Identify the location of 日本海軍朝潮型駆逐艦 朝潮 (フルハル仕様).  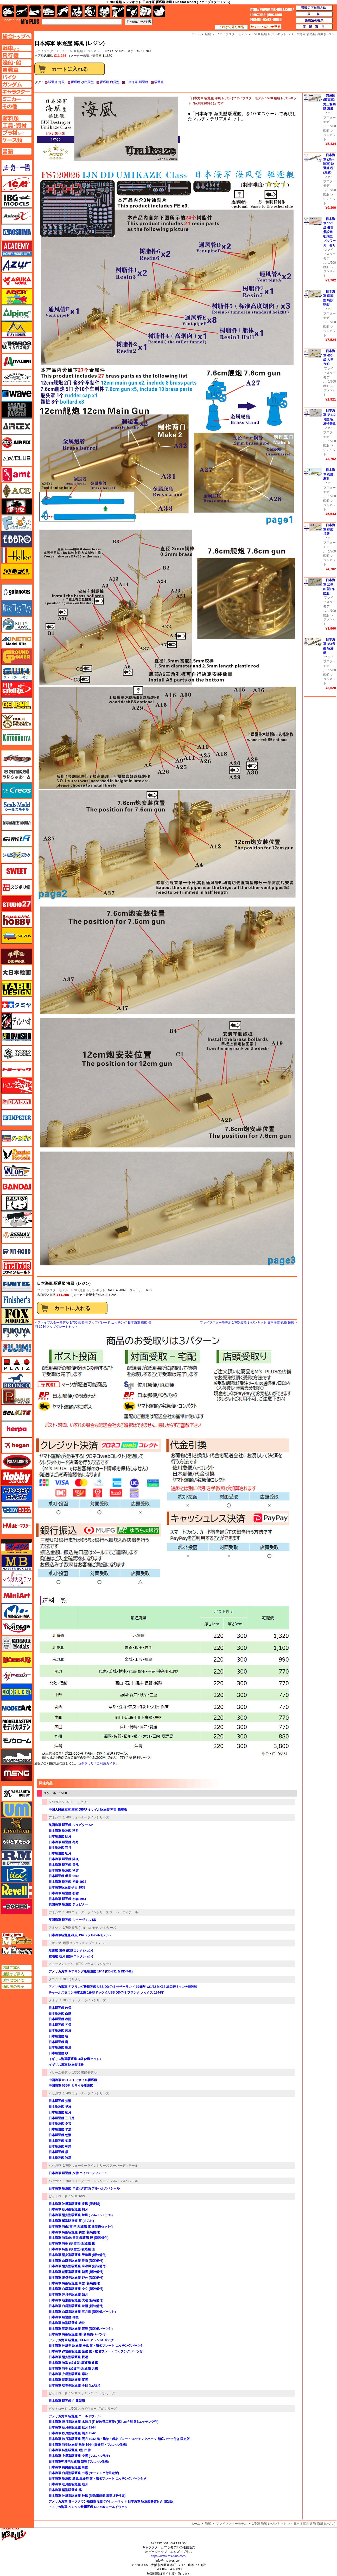
(79, 2461).